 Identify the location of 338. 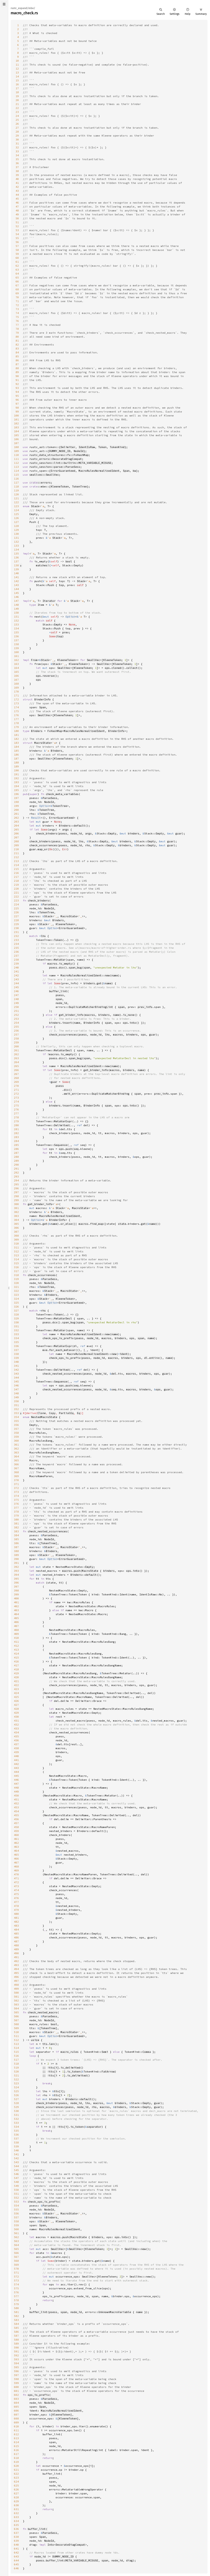
(16, 1354).